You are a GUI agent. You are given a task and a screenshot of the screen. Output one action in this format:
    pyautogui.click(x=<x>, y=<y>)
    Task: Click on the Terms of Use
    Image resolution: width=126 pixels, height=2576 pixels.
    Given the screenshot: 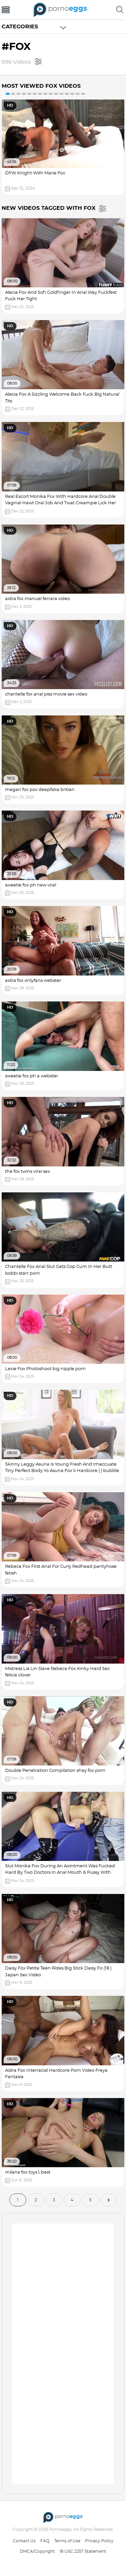 What is the action you would take?
    pyautogui.click(x=67, y=2541)
    